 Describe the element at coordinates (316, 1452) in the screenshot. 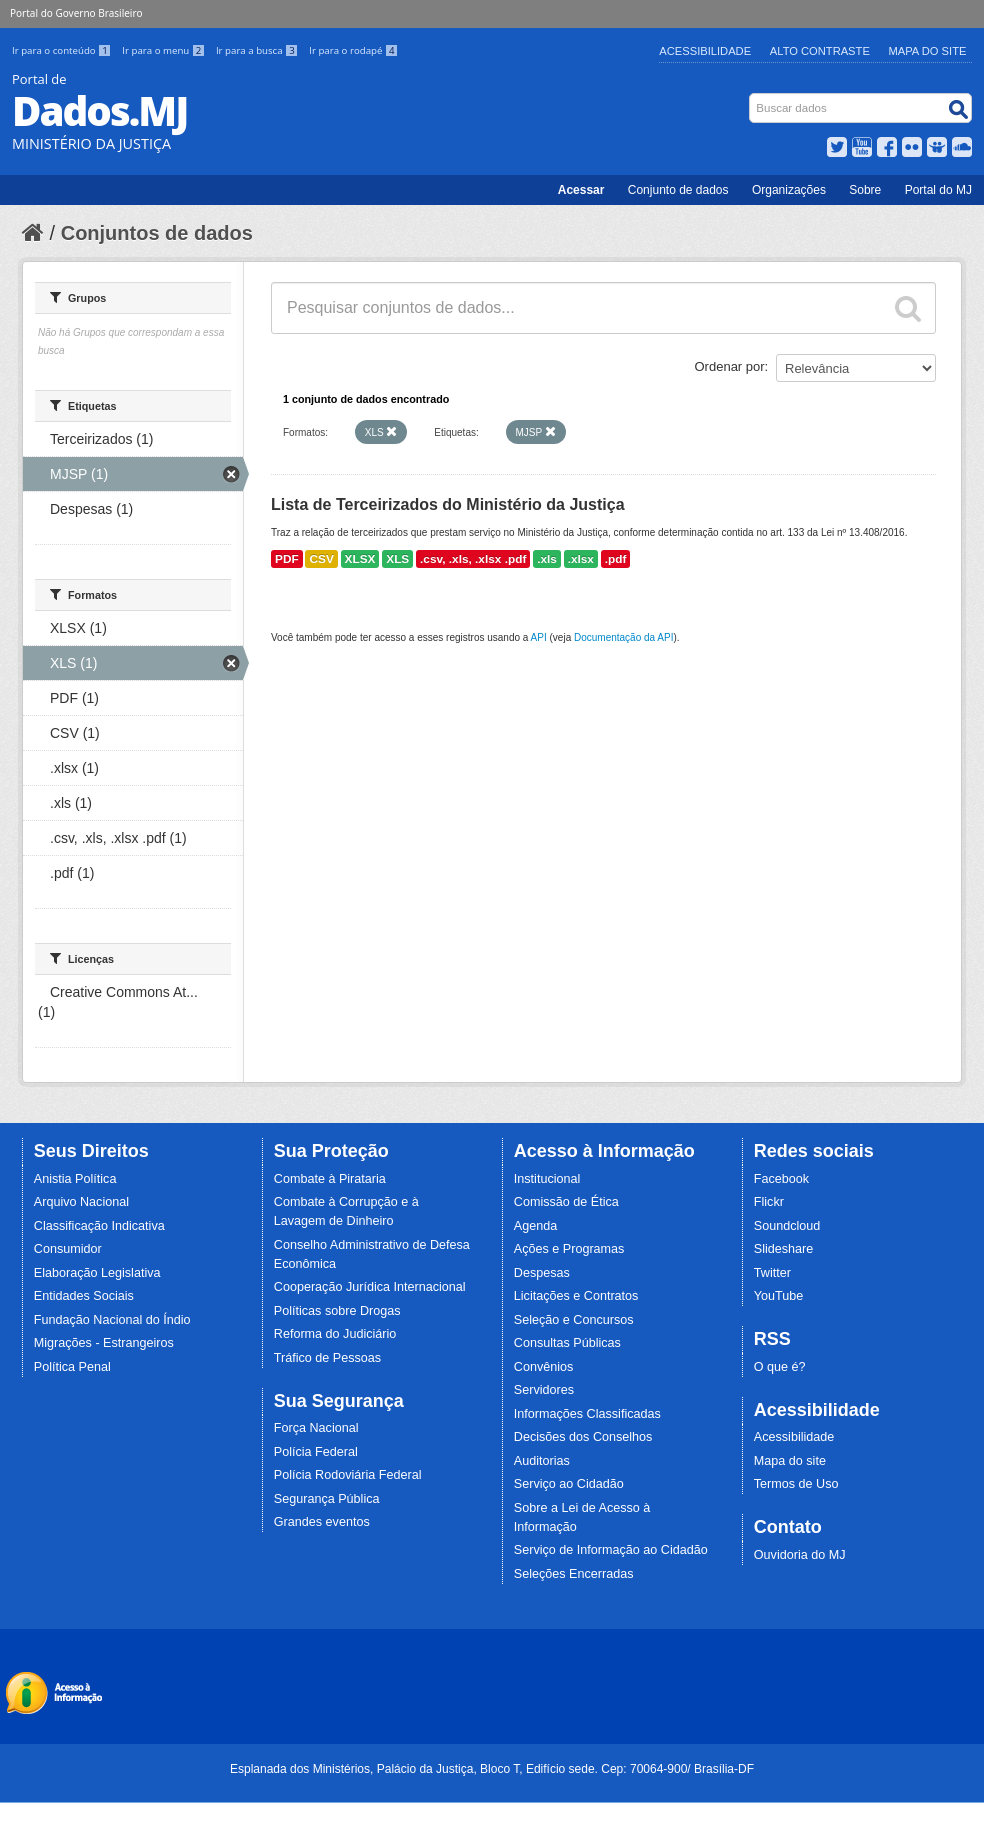

I see `Polícia Federal` at that location.